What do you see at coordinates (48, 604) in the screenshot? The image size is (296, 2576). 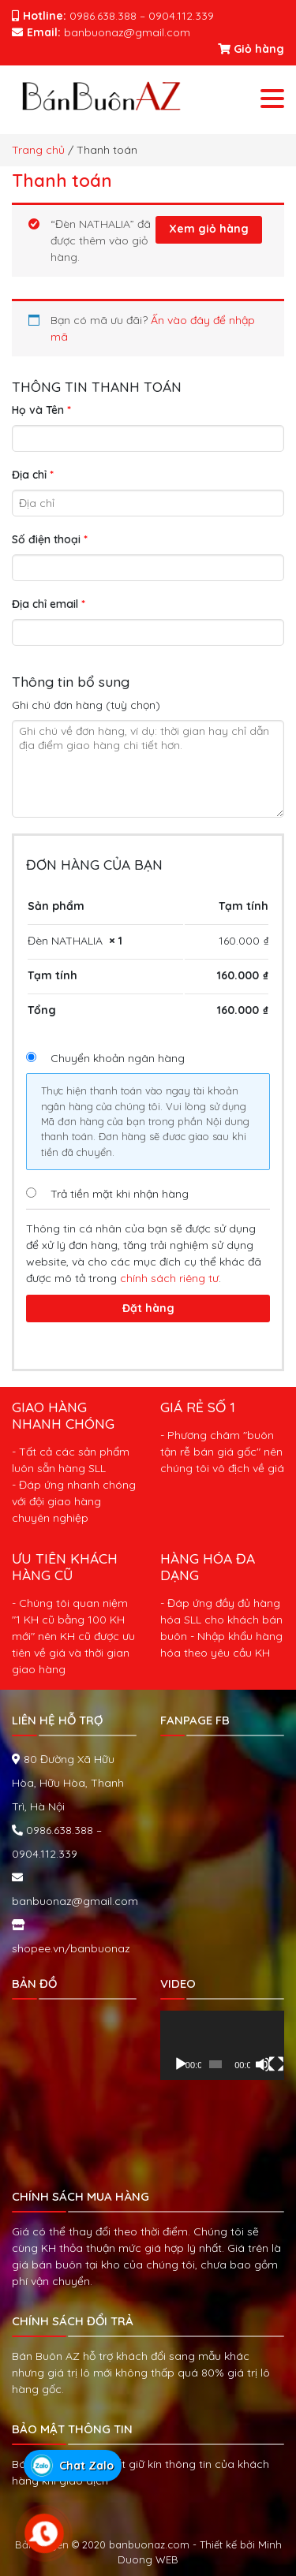 I see `Địa chỉ email` at bounding box center [48, 604].